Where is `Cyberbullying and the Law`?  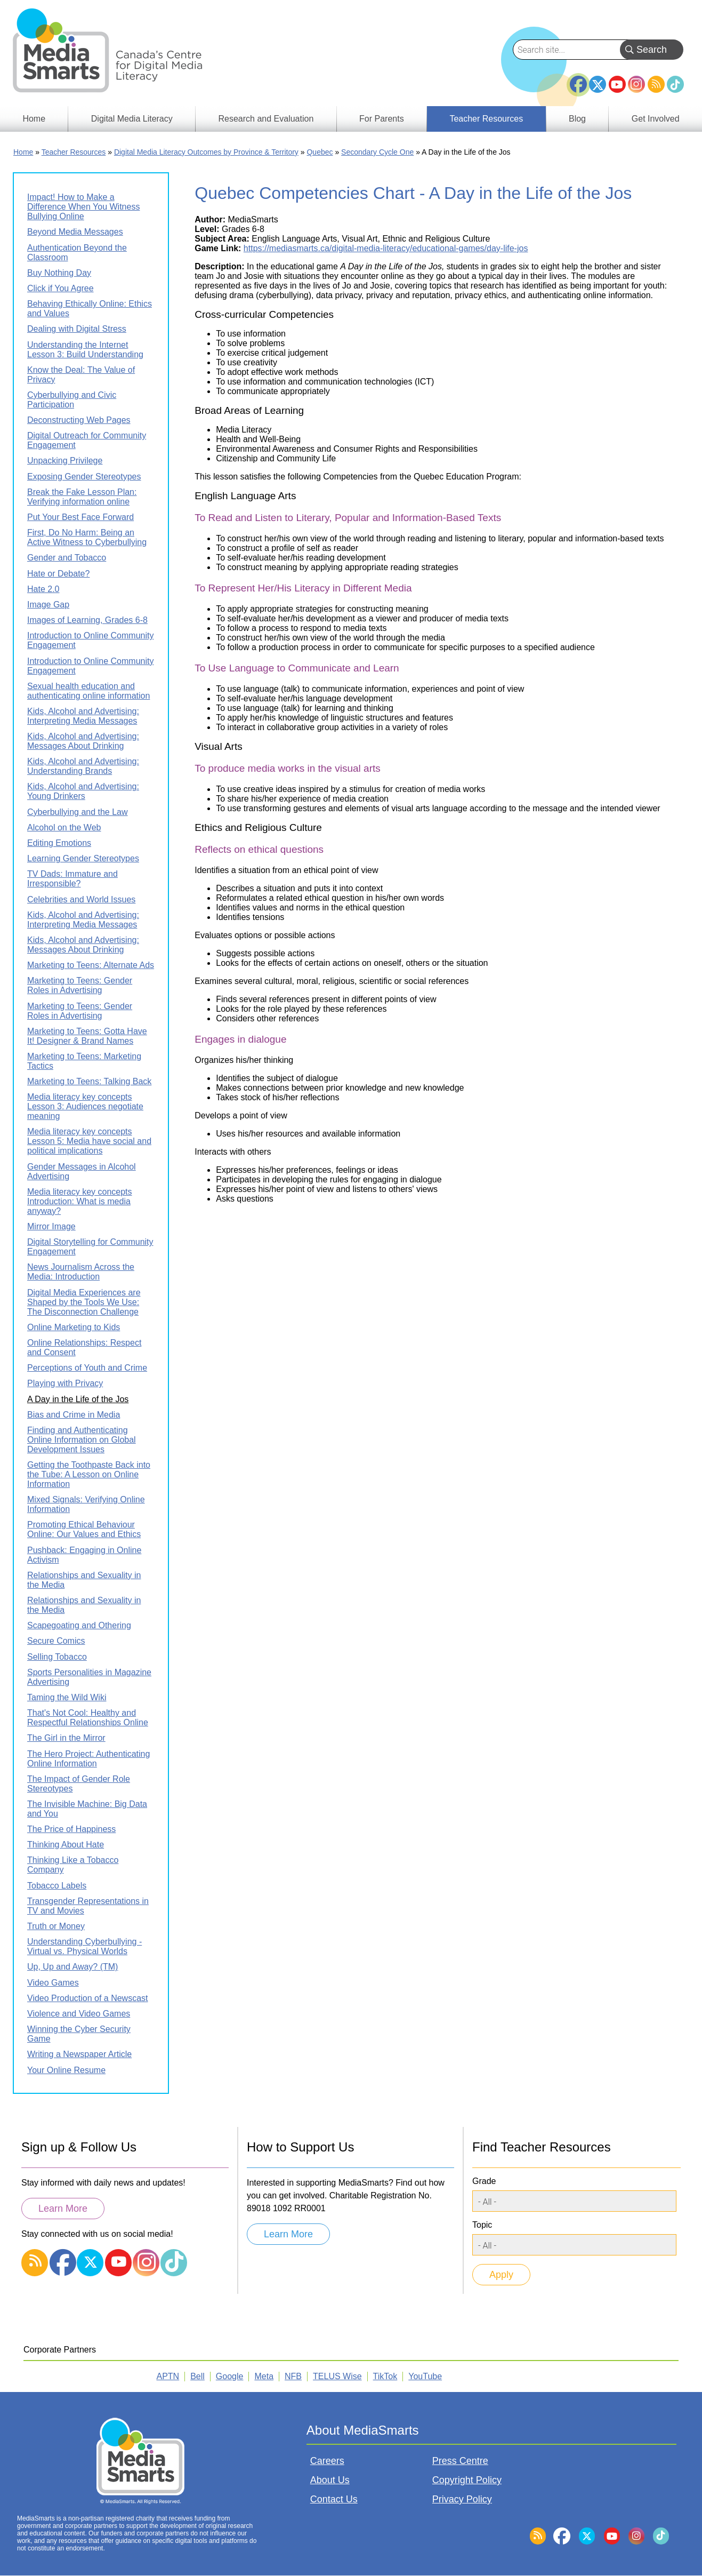
Cyberbullying and the Law is located at coordinates (77, 812).